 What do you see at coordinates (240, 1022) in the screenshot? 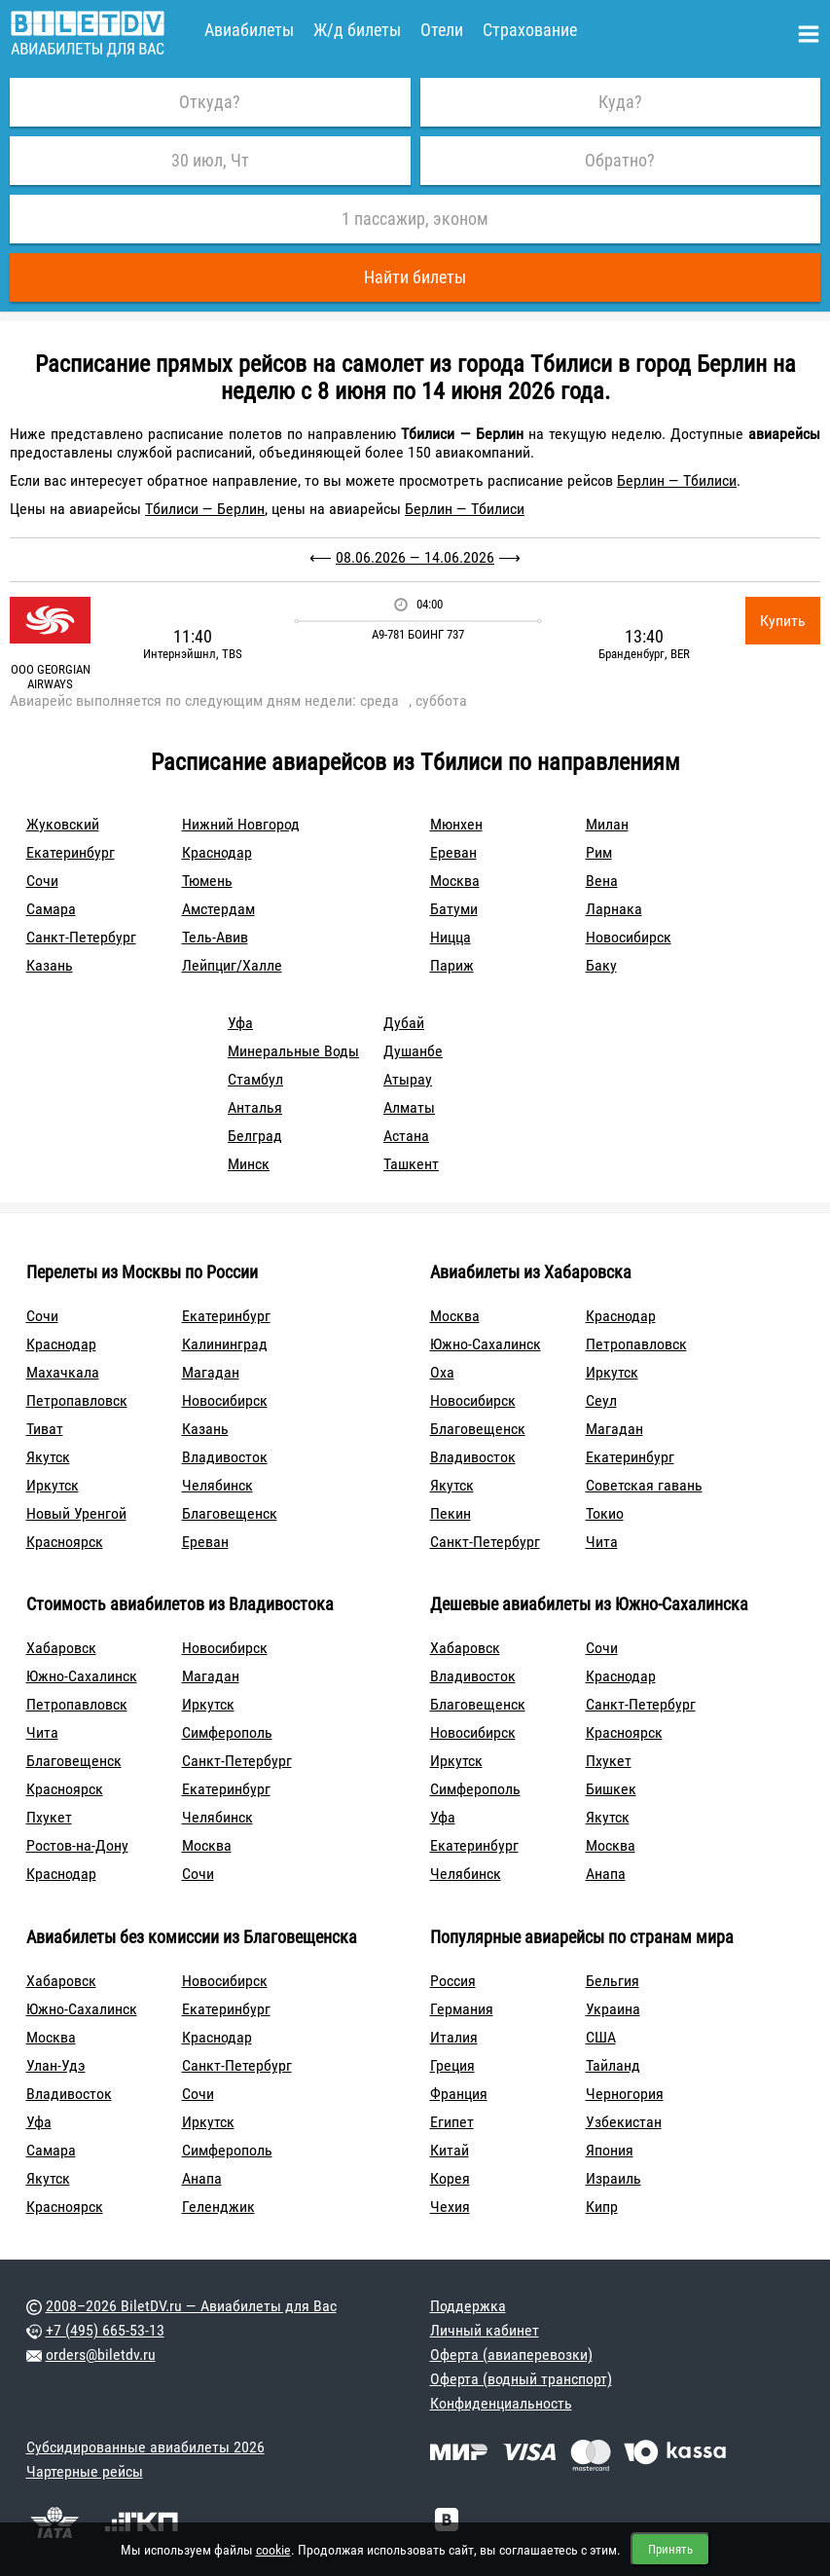
I see `Уфа` at bounding box center [240, 1022].